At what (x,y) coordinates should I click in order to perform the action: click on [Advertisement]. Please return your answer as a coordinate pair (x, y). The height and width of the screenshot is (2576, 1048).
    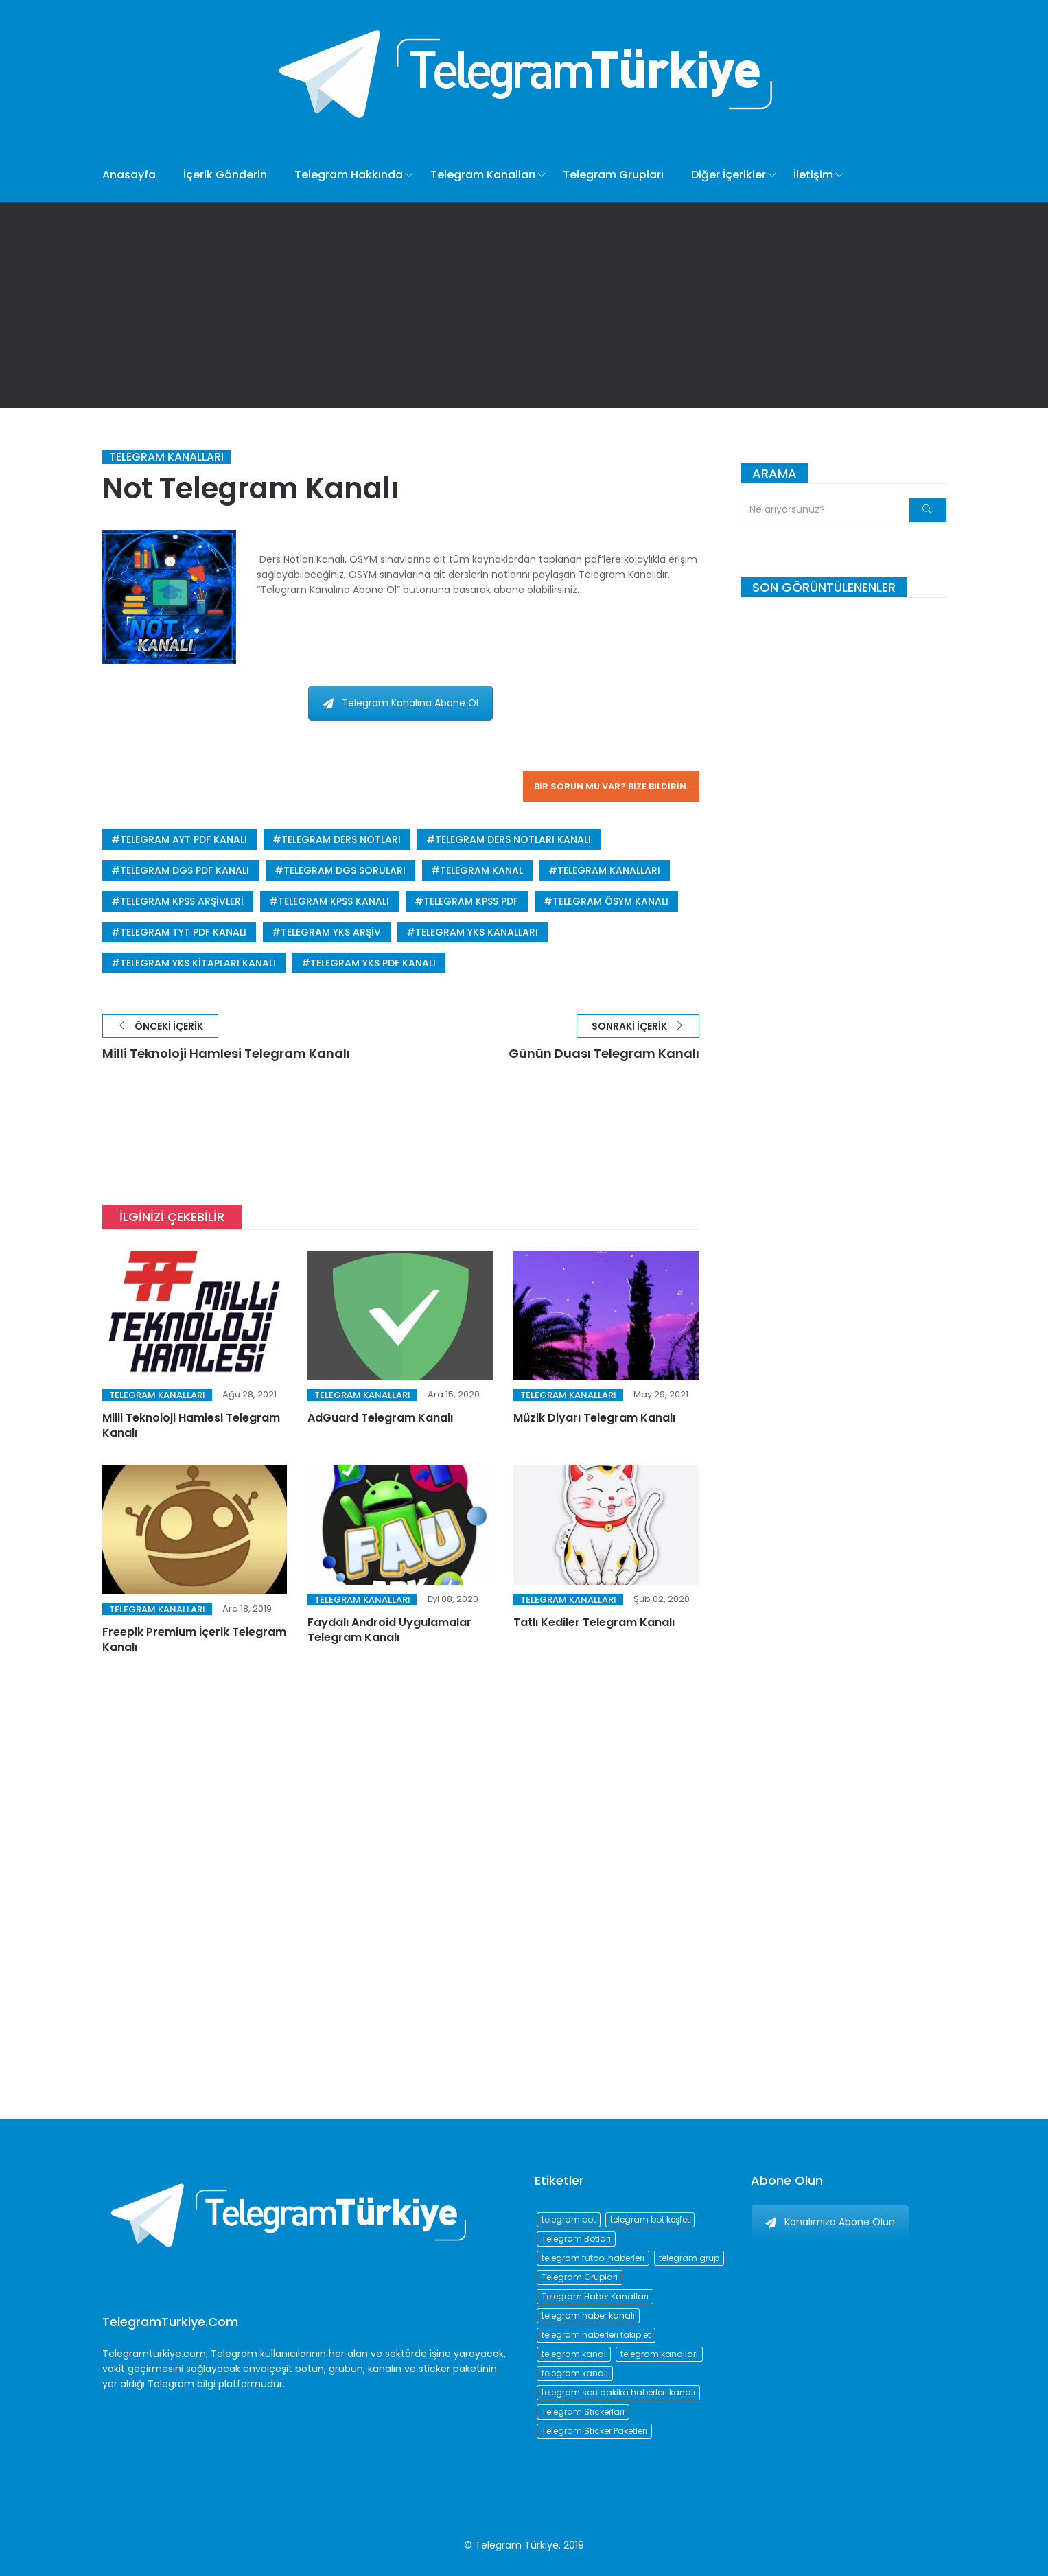
    Looking at the image, I should click on (524, 305).